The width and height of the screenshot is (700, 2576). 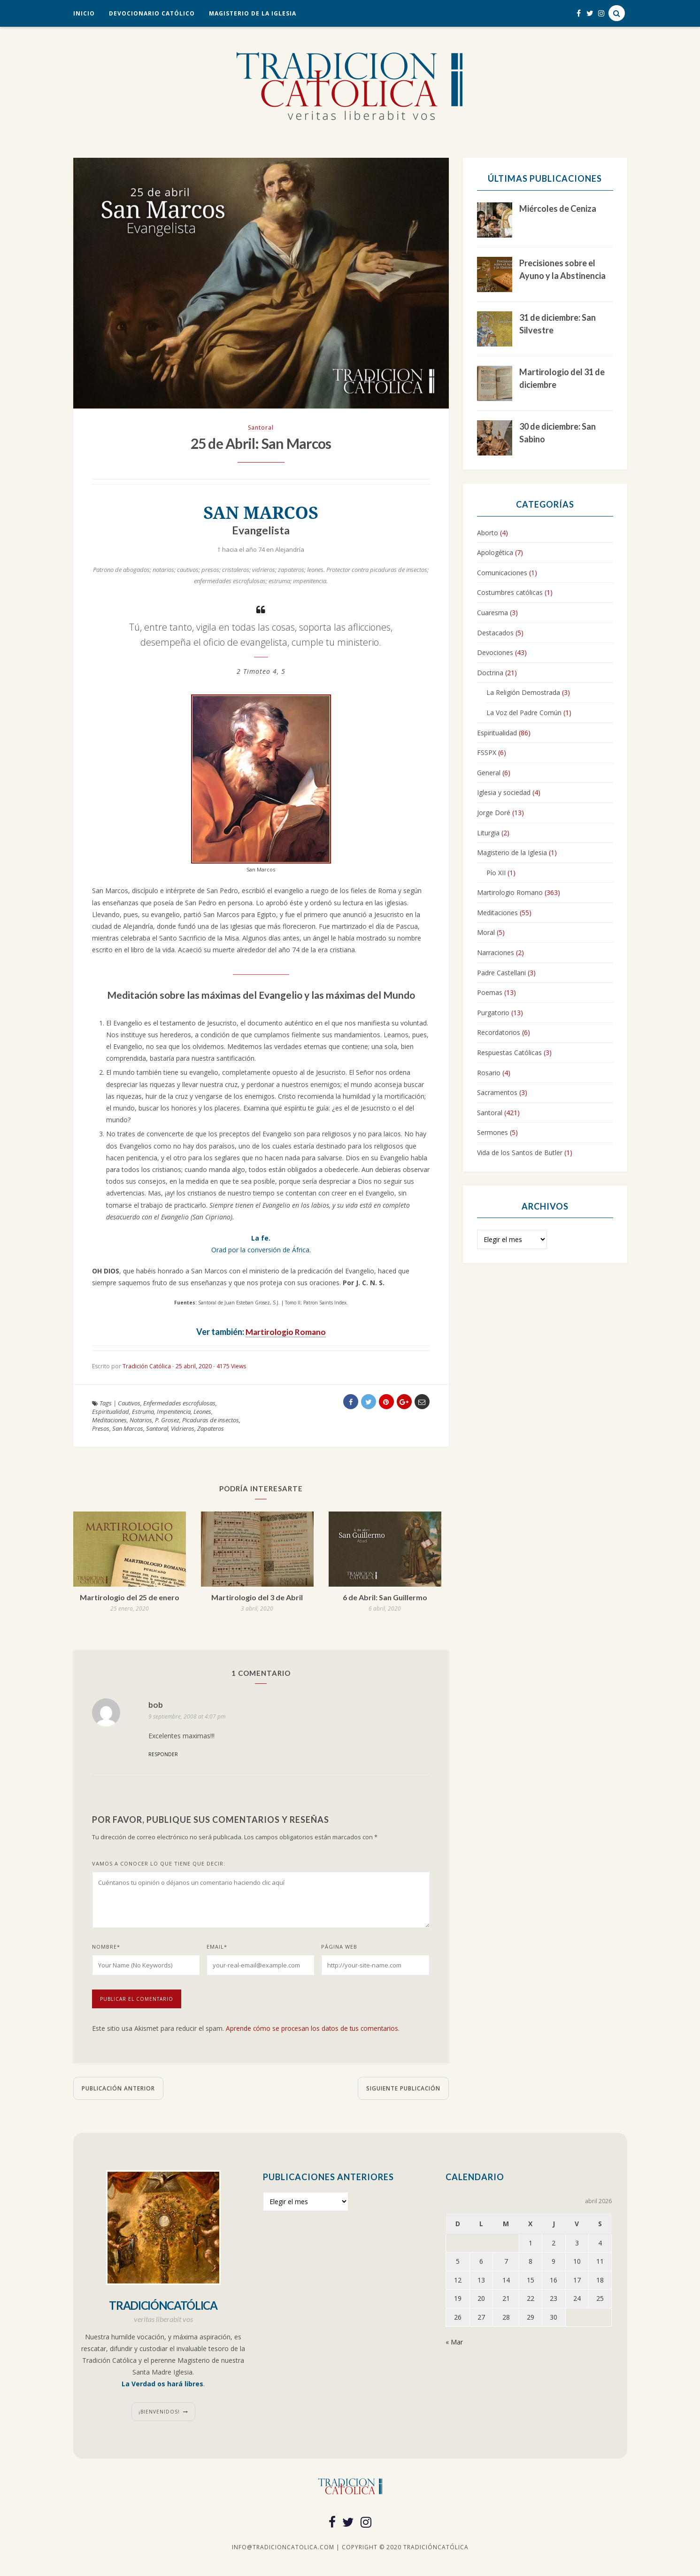 I want to click on Sacramentos, so click(x=497, y=1092).